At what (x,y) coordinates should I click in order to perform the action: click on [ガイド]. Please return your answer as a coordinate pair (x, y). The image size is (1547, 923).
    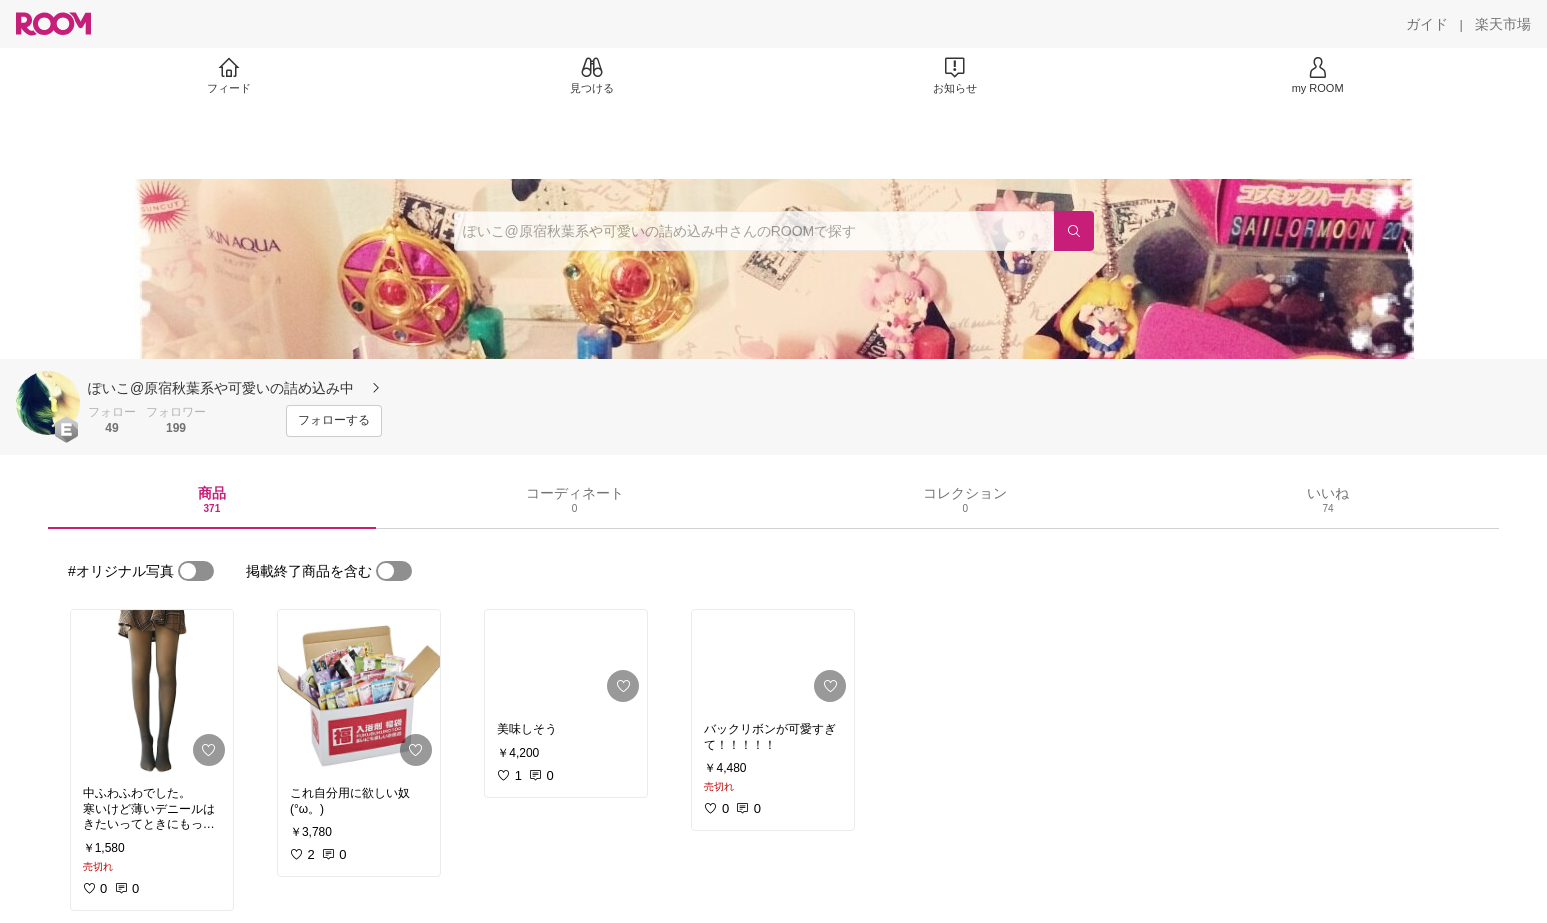
    Looking at the image, I should click on (1427, 24).